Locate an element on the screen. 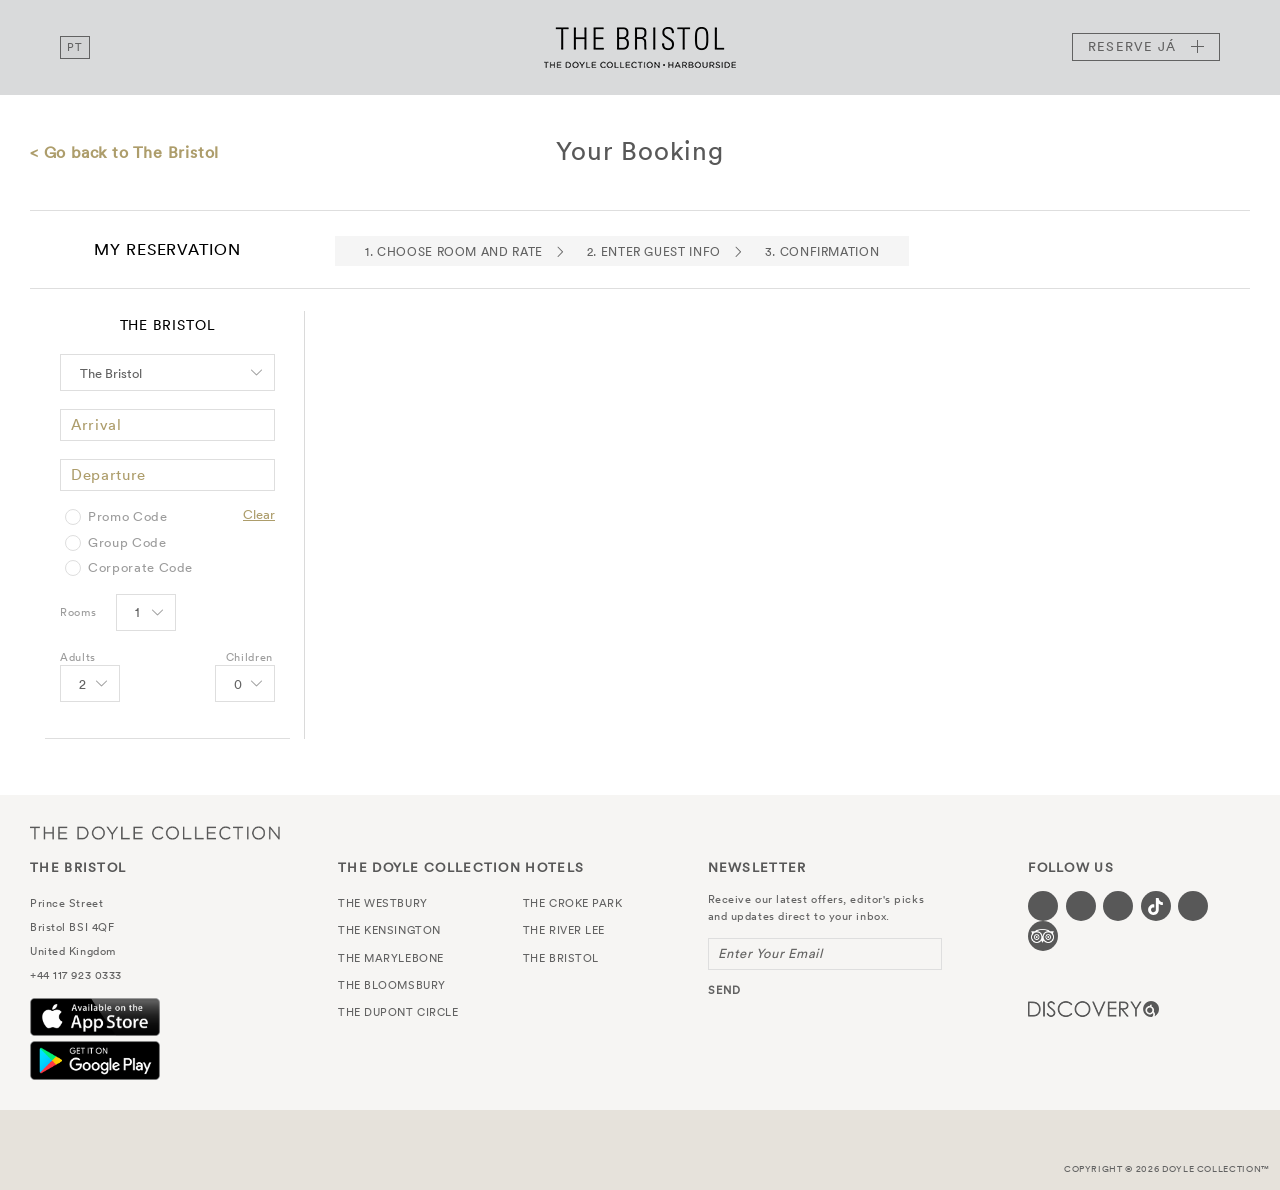 The image size is (1280, 1190). [Select number of rooms] is located at coordinates (144, 614).